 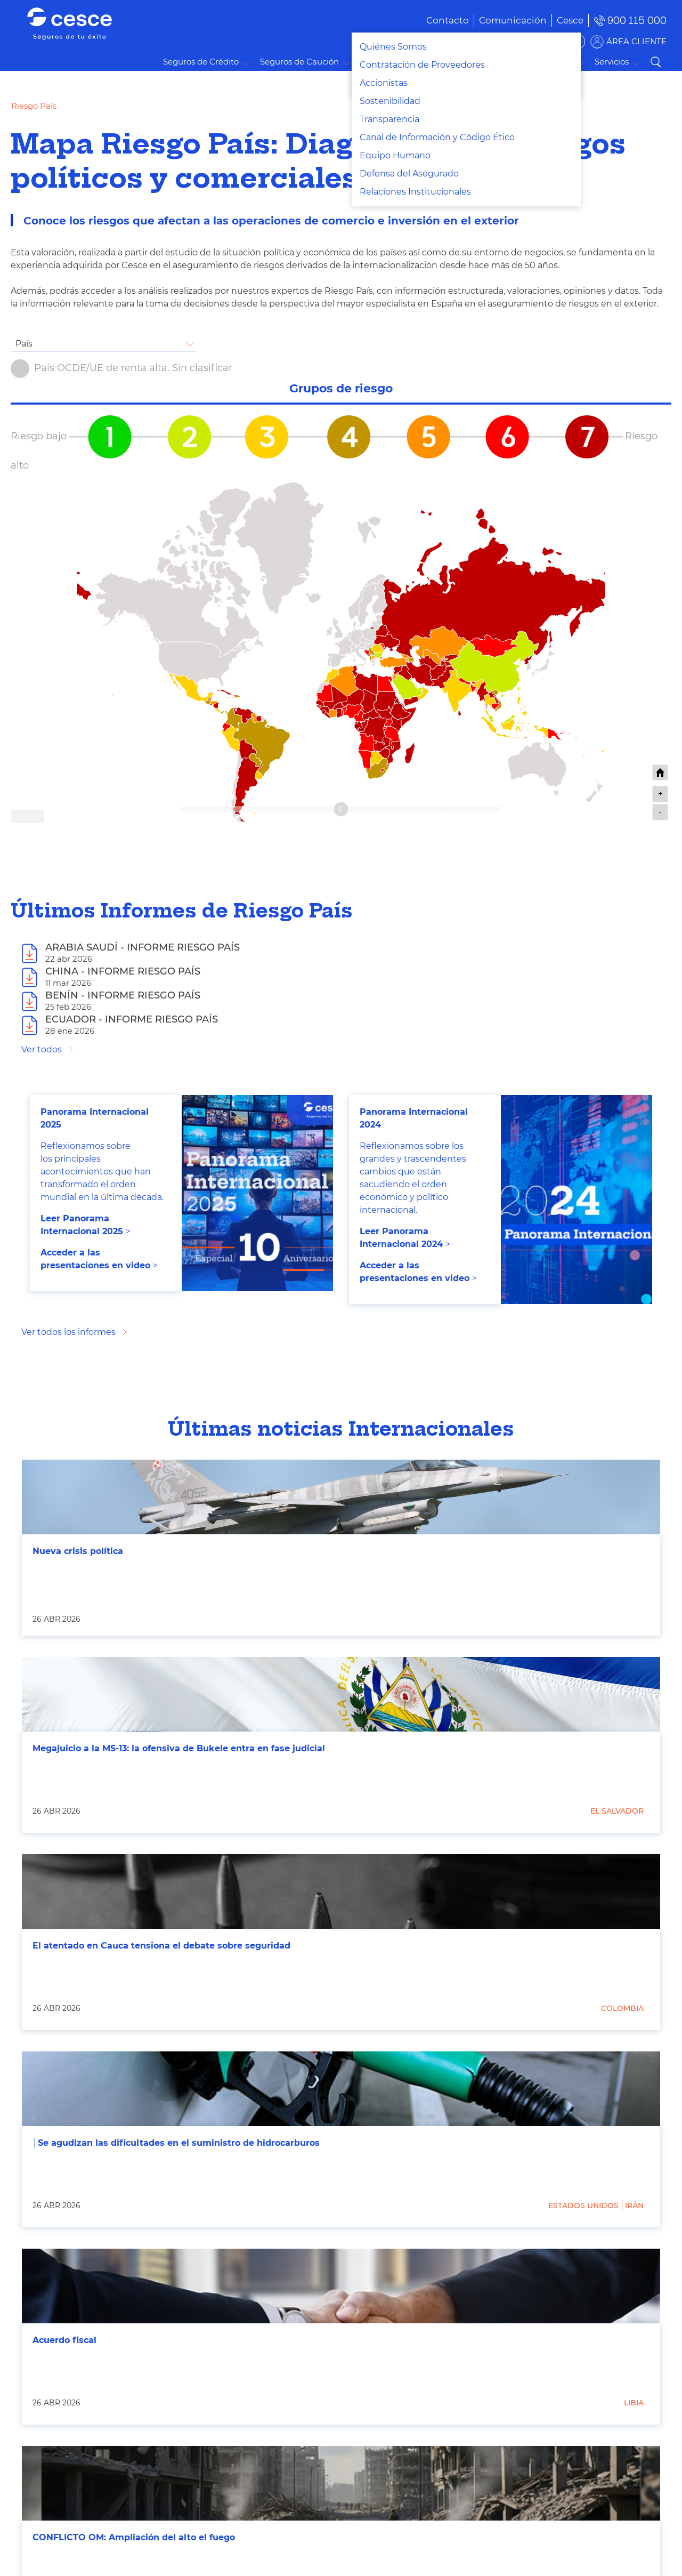 What do you see at coordinates (517, 41) in the screenshot?
I see `BUSCADOR DE SOLUCIONES` at bounding box center [517, 41].